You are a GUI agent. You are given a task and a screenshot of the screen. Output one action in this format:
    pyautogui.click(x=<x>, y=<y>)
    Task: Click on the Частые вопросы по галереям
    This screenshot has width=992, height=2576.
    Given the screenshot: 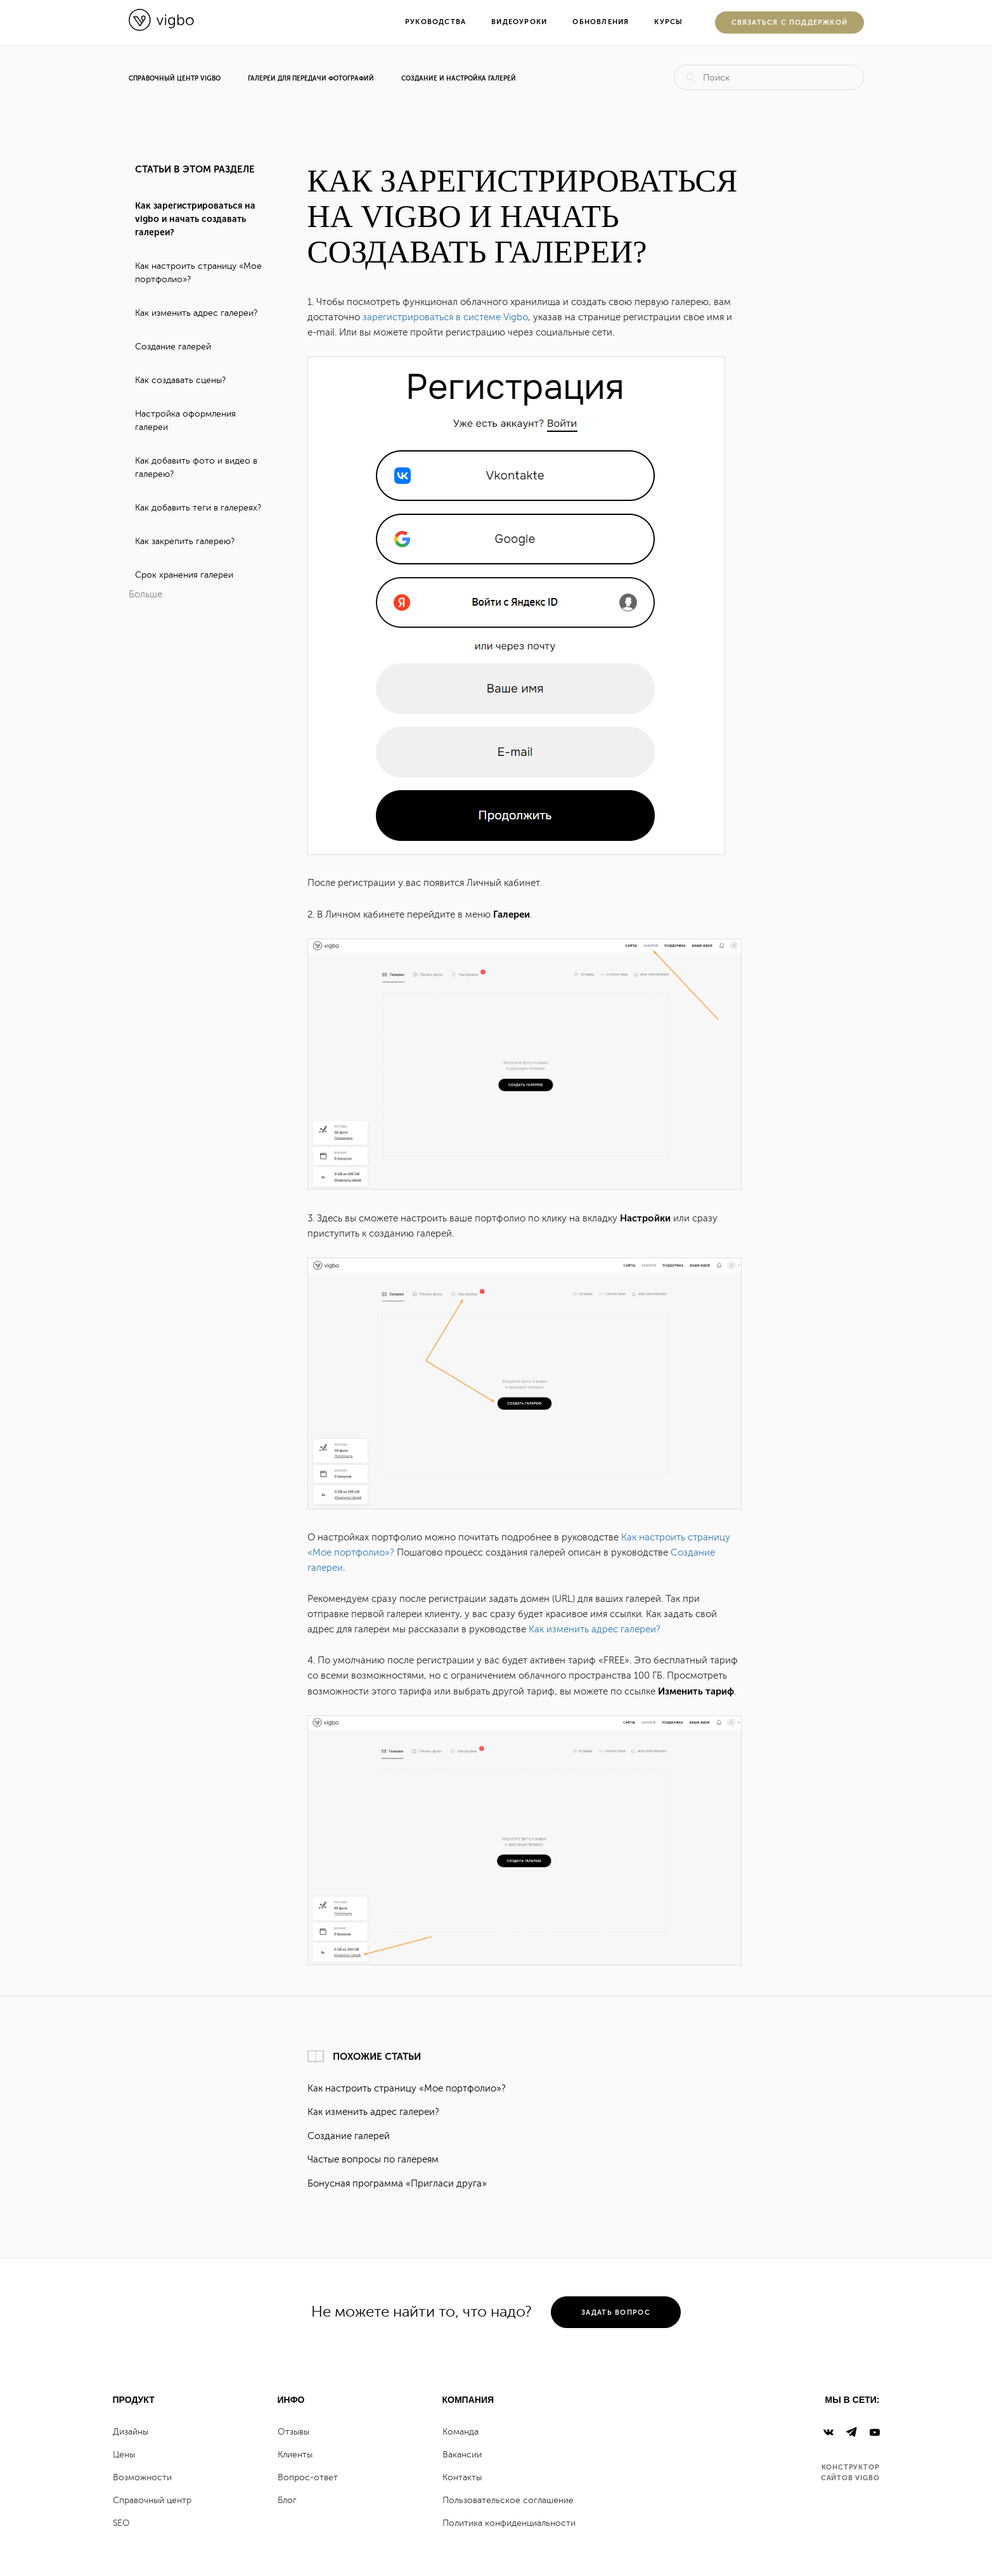 What is the action you would take?
    pyautogui.click(x=373, y=2159)
    